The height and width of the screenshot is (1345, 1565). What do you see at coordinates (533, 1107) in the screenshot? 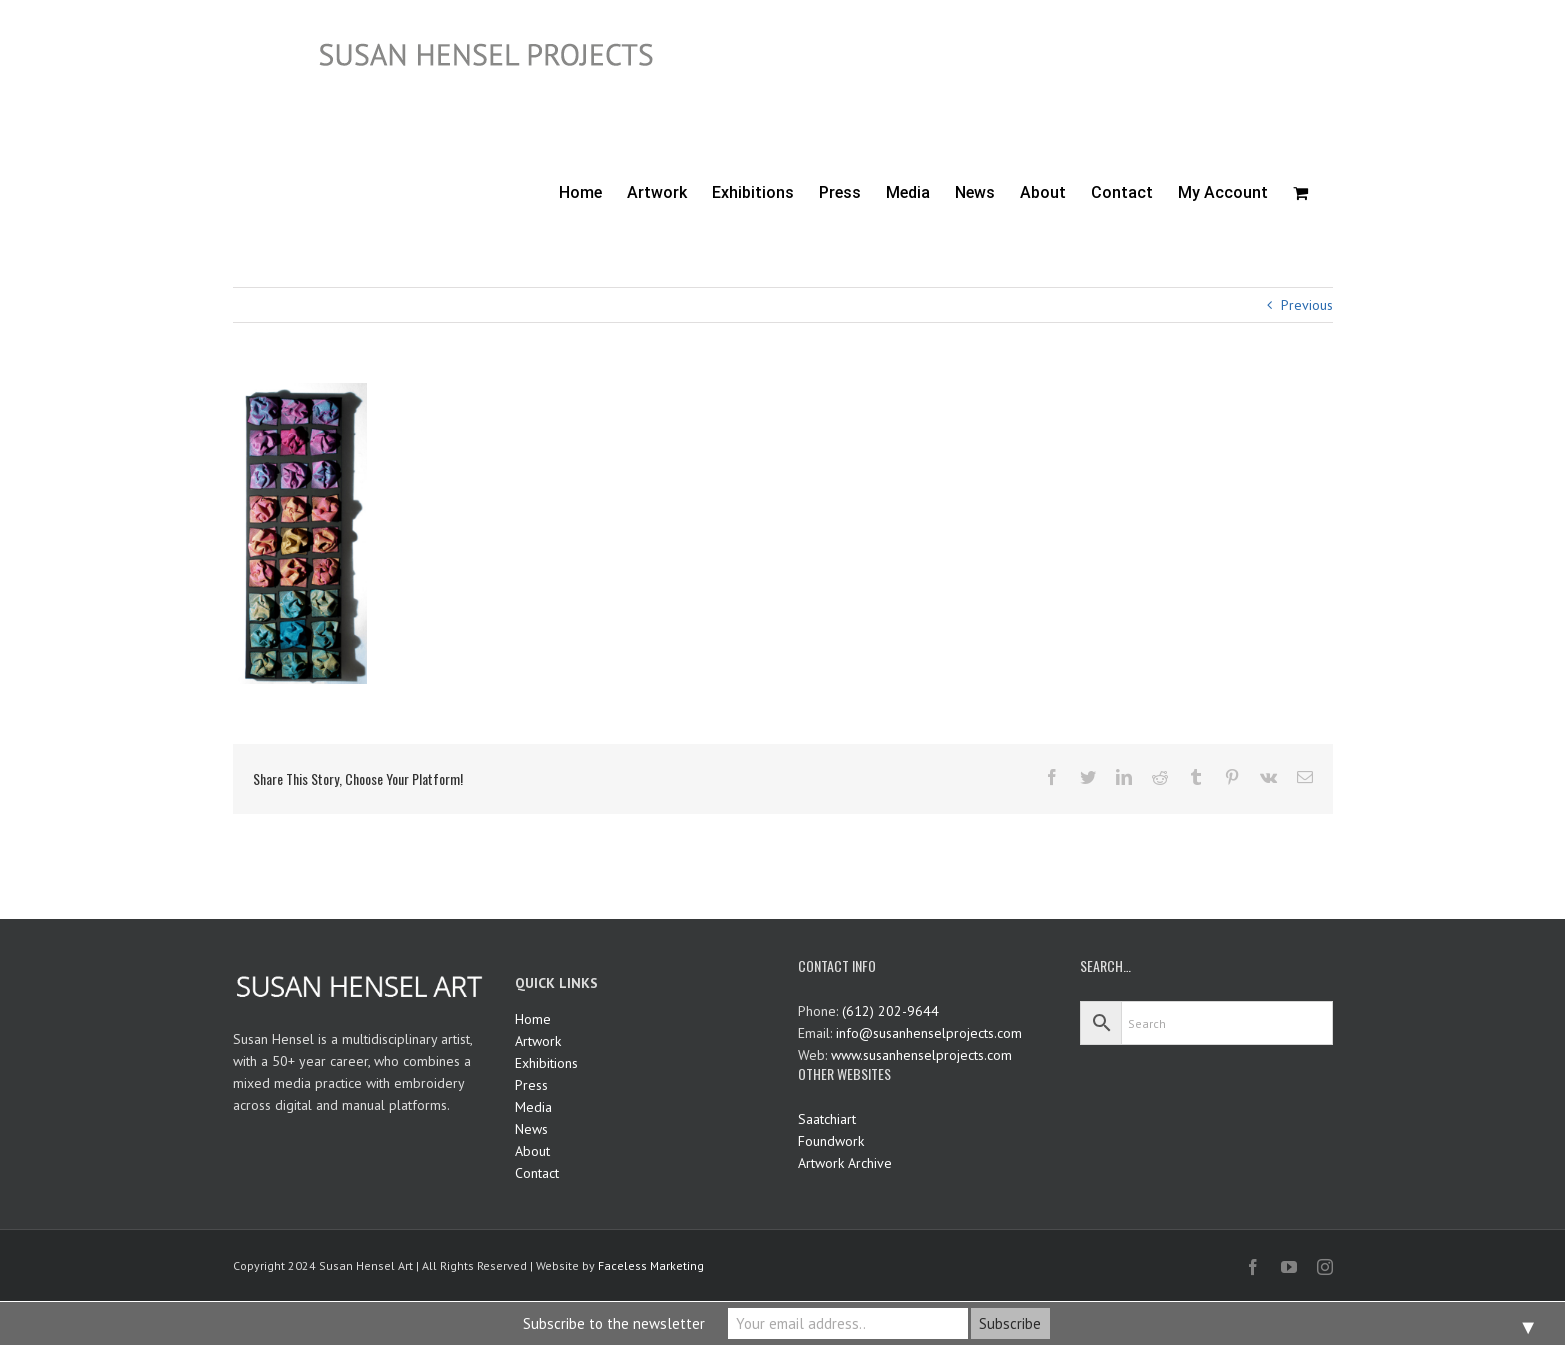
I see `Media` at bounding box center [533, 1107].